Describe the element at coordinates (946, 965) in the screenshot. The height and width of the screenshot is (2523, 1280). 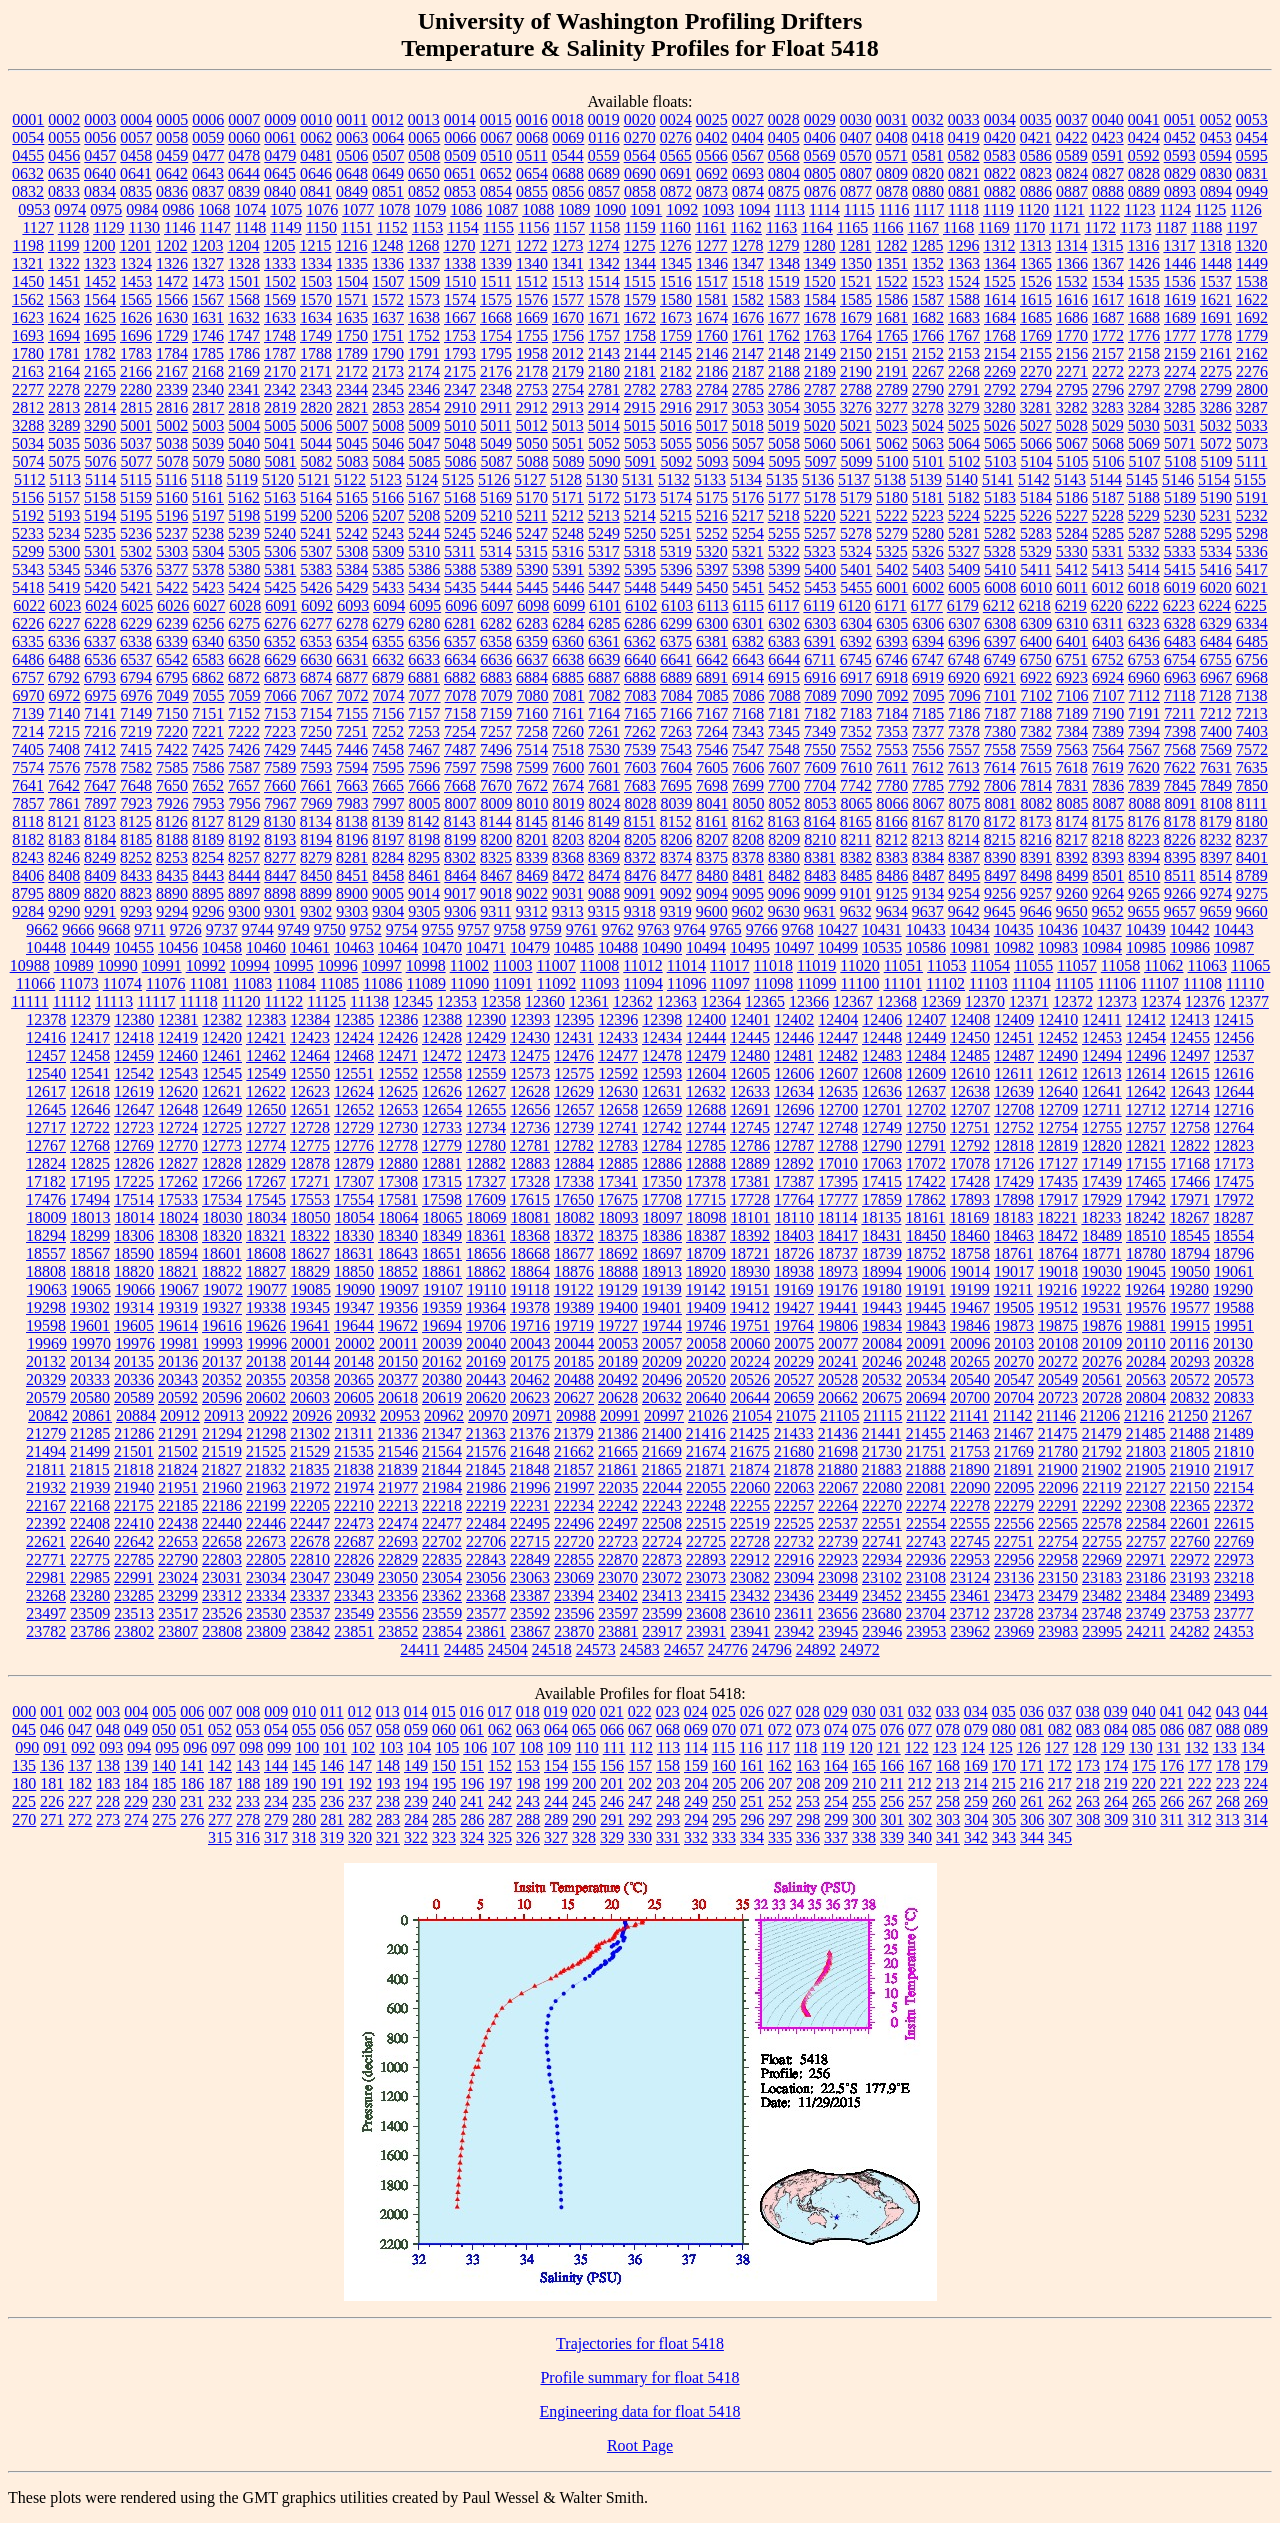
I see `11053` at that location.